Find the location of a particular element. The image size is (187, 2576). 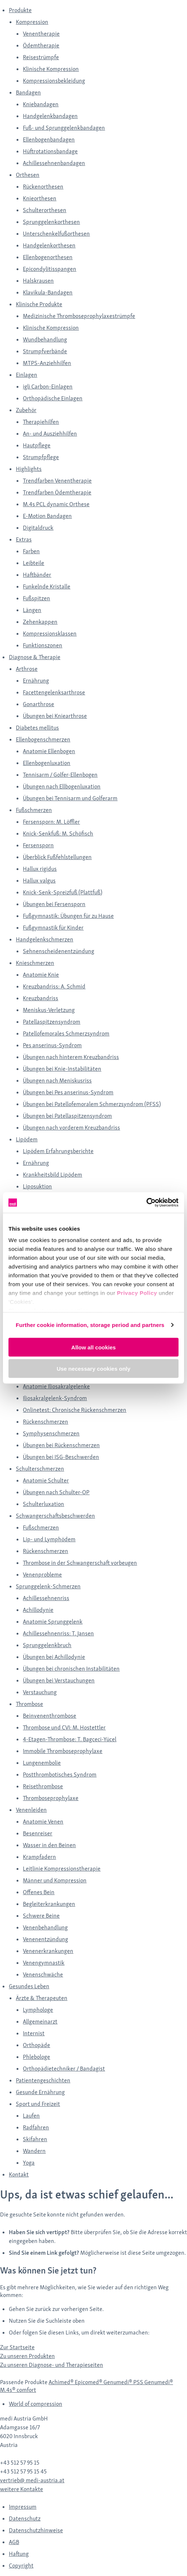

Schulterluxation is located at coordinates (43, 1504).